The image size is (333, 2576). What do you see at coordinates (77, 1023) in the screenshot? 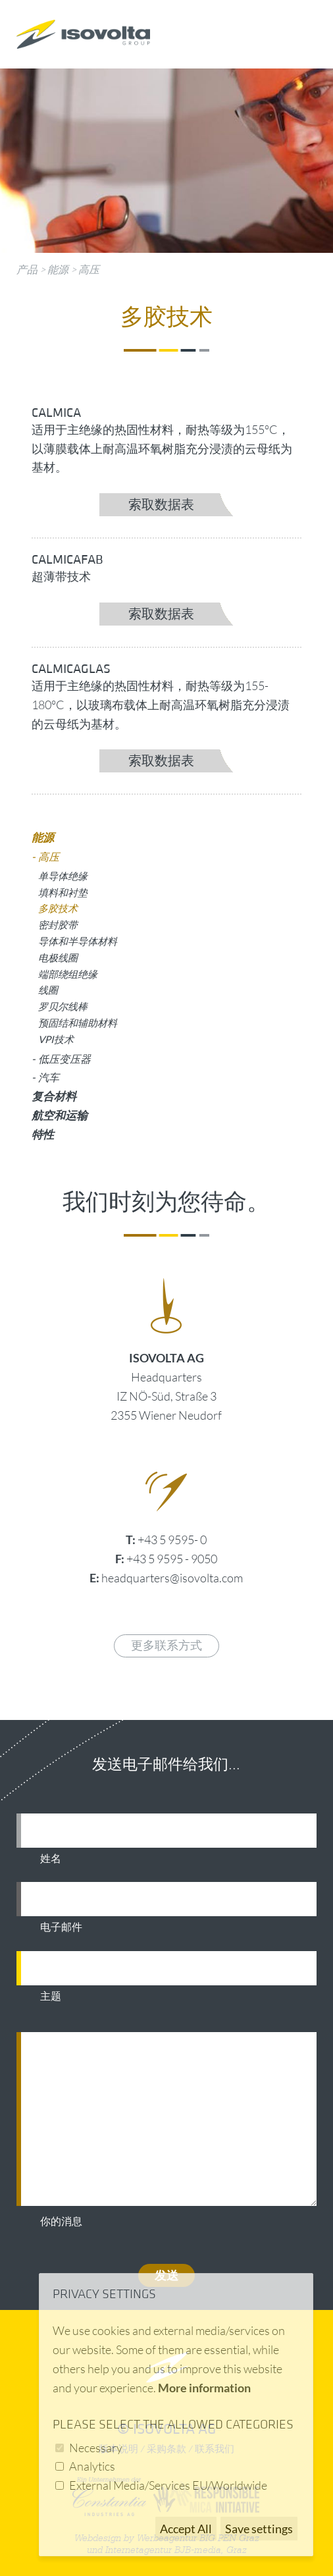
I see `预固结和辅助材料` at bounding box center [77, 1023].